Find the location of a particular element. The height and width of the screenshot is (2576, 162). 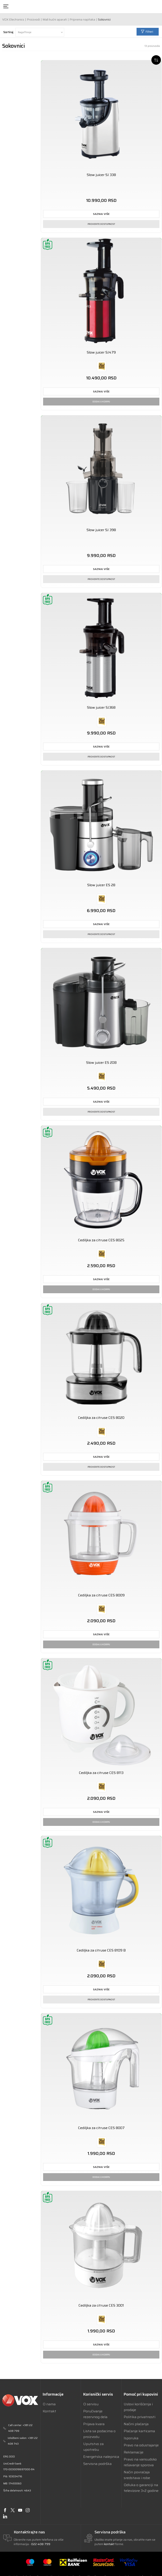

SAZNAJ VIŠE is located at coordinates (101, 214).